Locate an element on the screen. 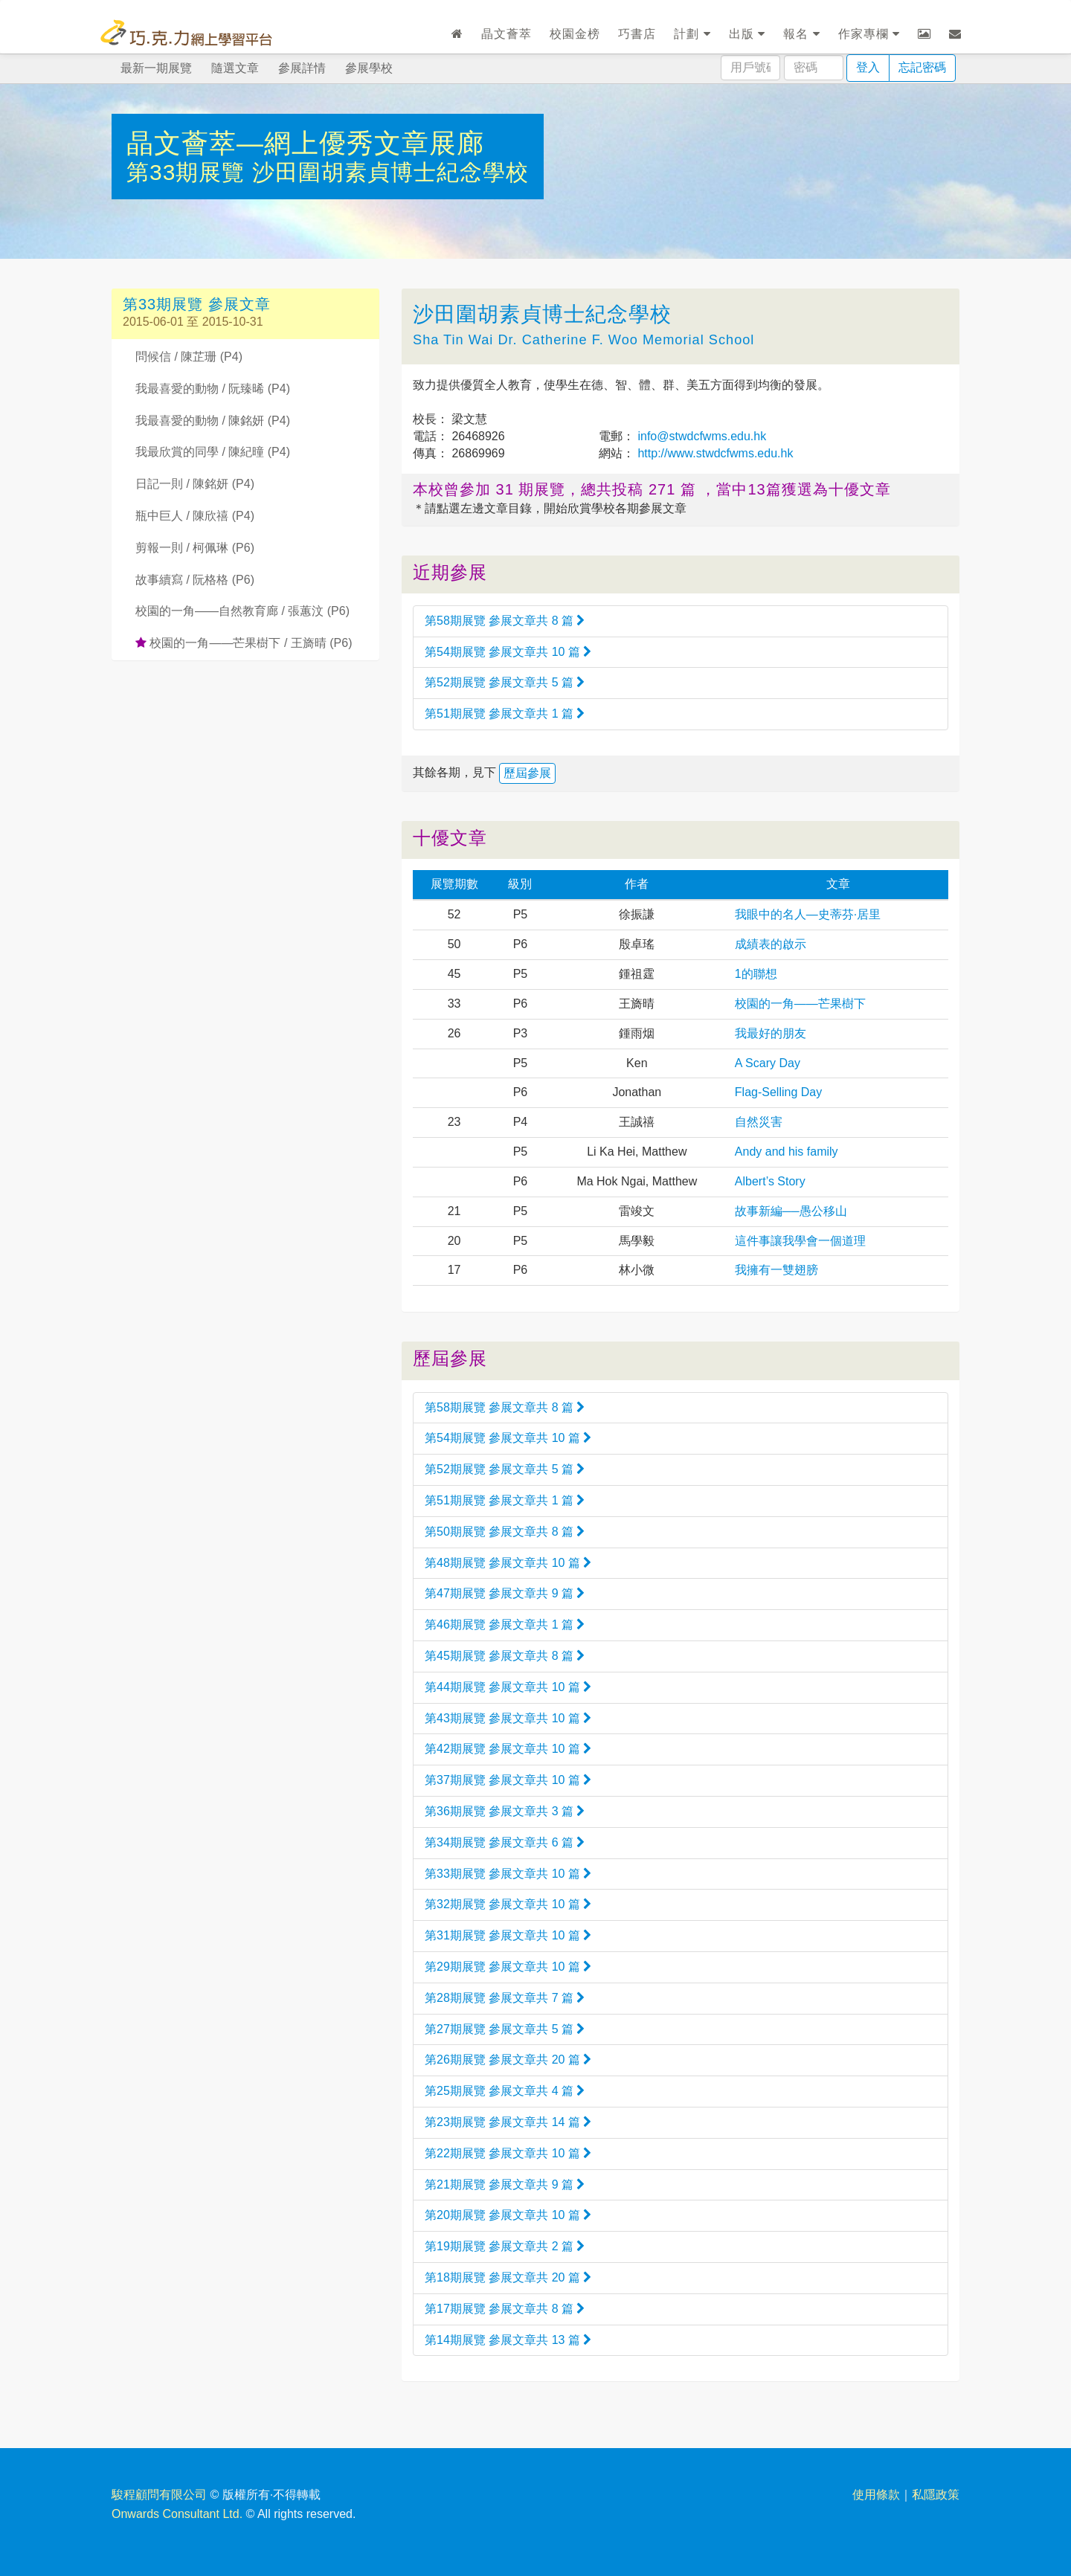 The image size is (1071, 2576). 參展詳情 is located at coordinates (302, 68).